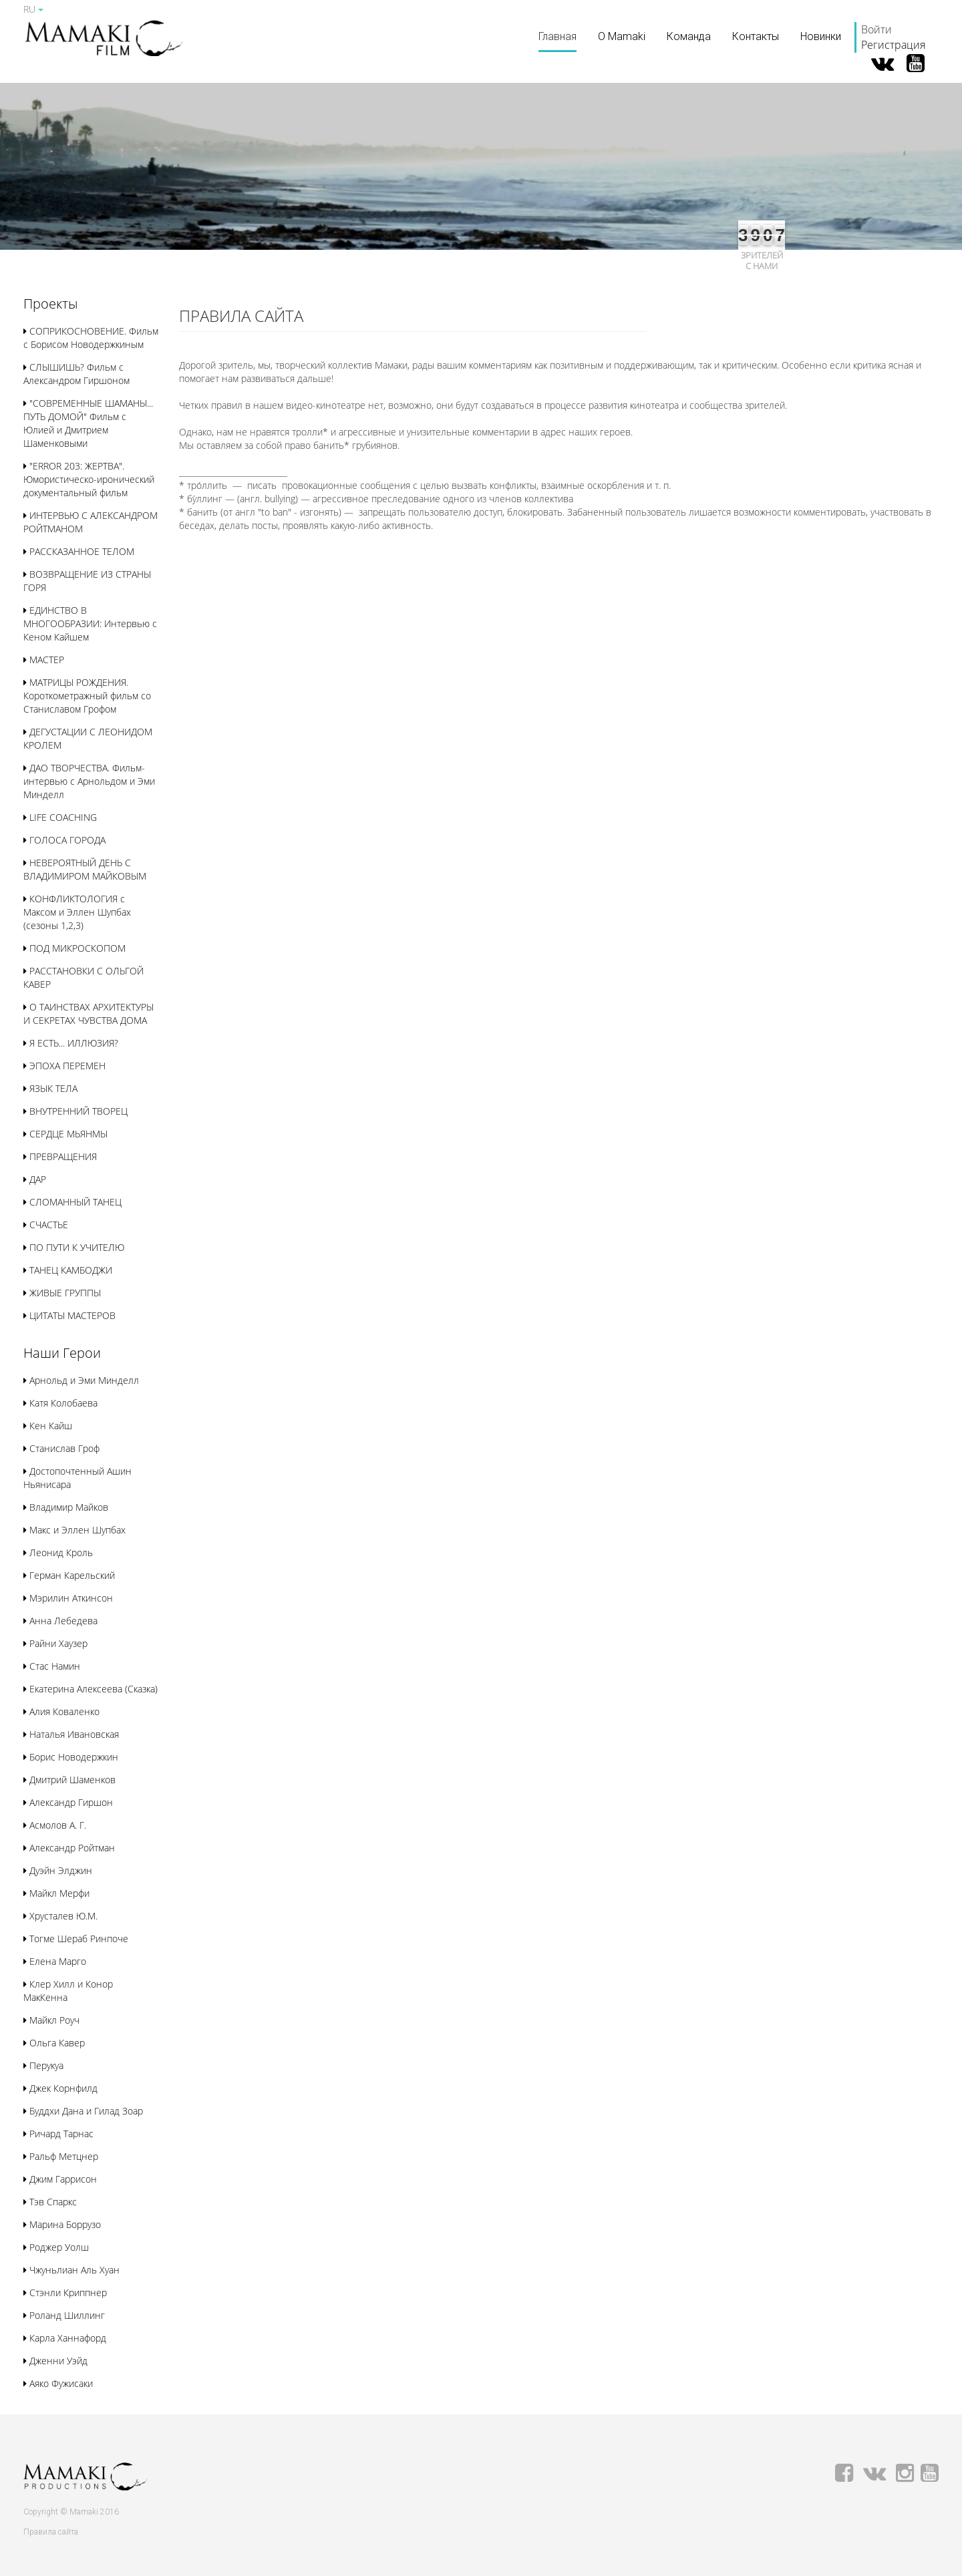  I want to click on Александр Гиршон, so click(68, 1802).